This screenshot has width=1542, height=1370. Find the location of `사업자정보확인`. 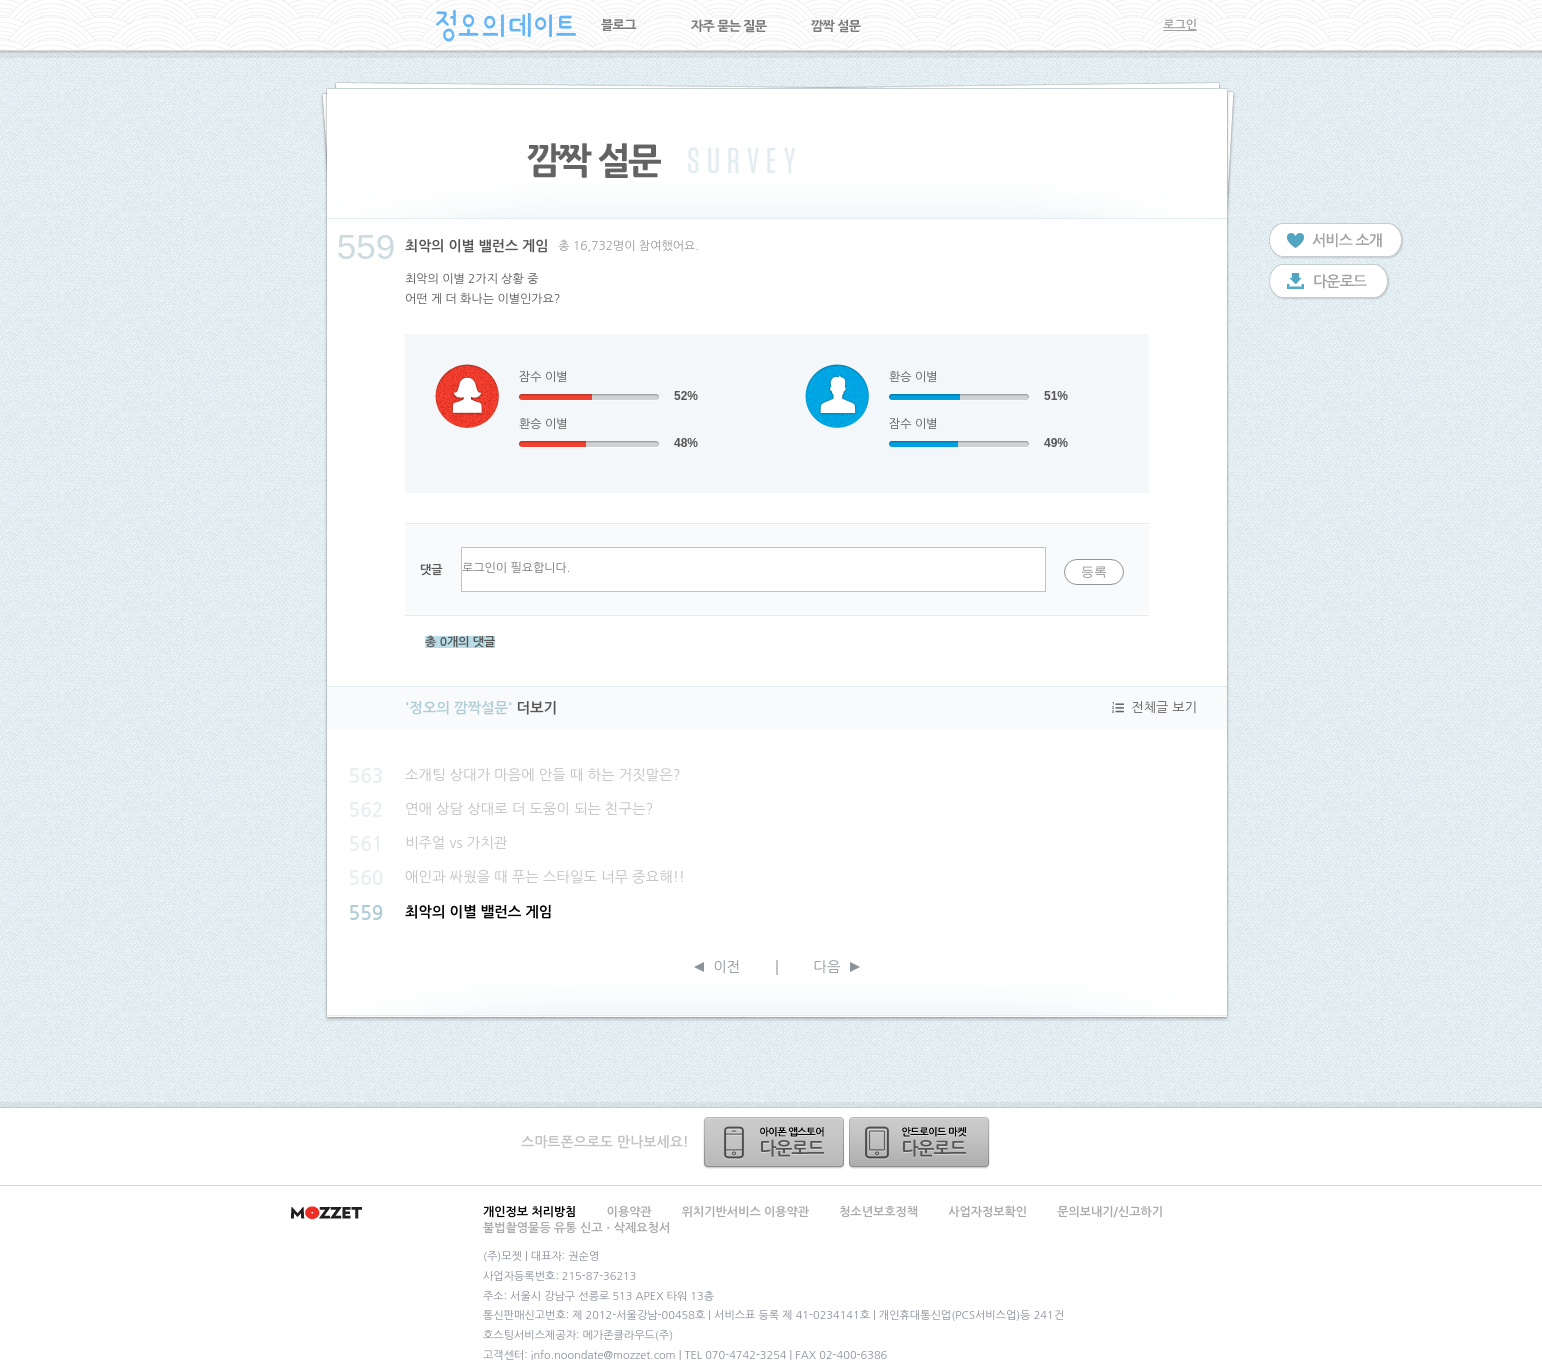

사업자정보확인 is located at coordinates (987, 1212).